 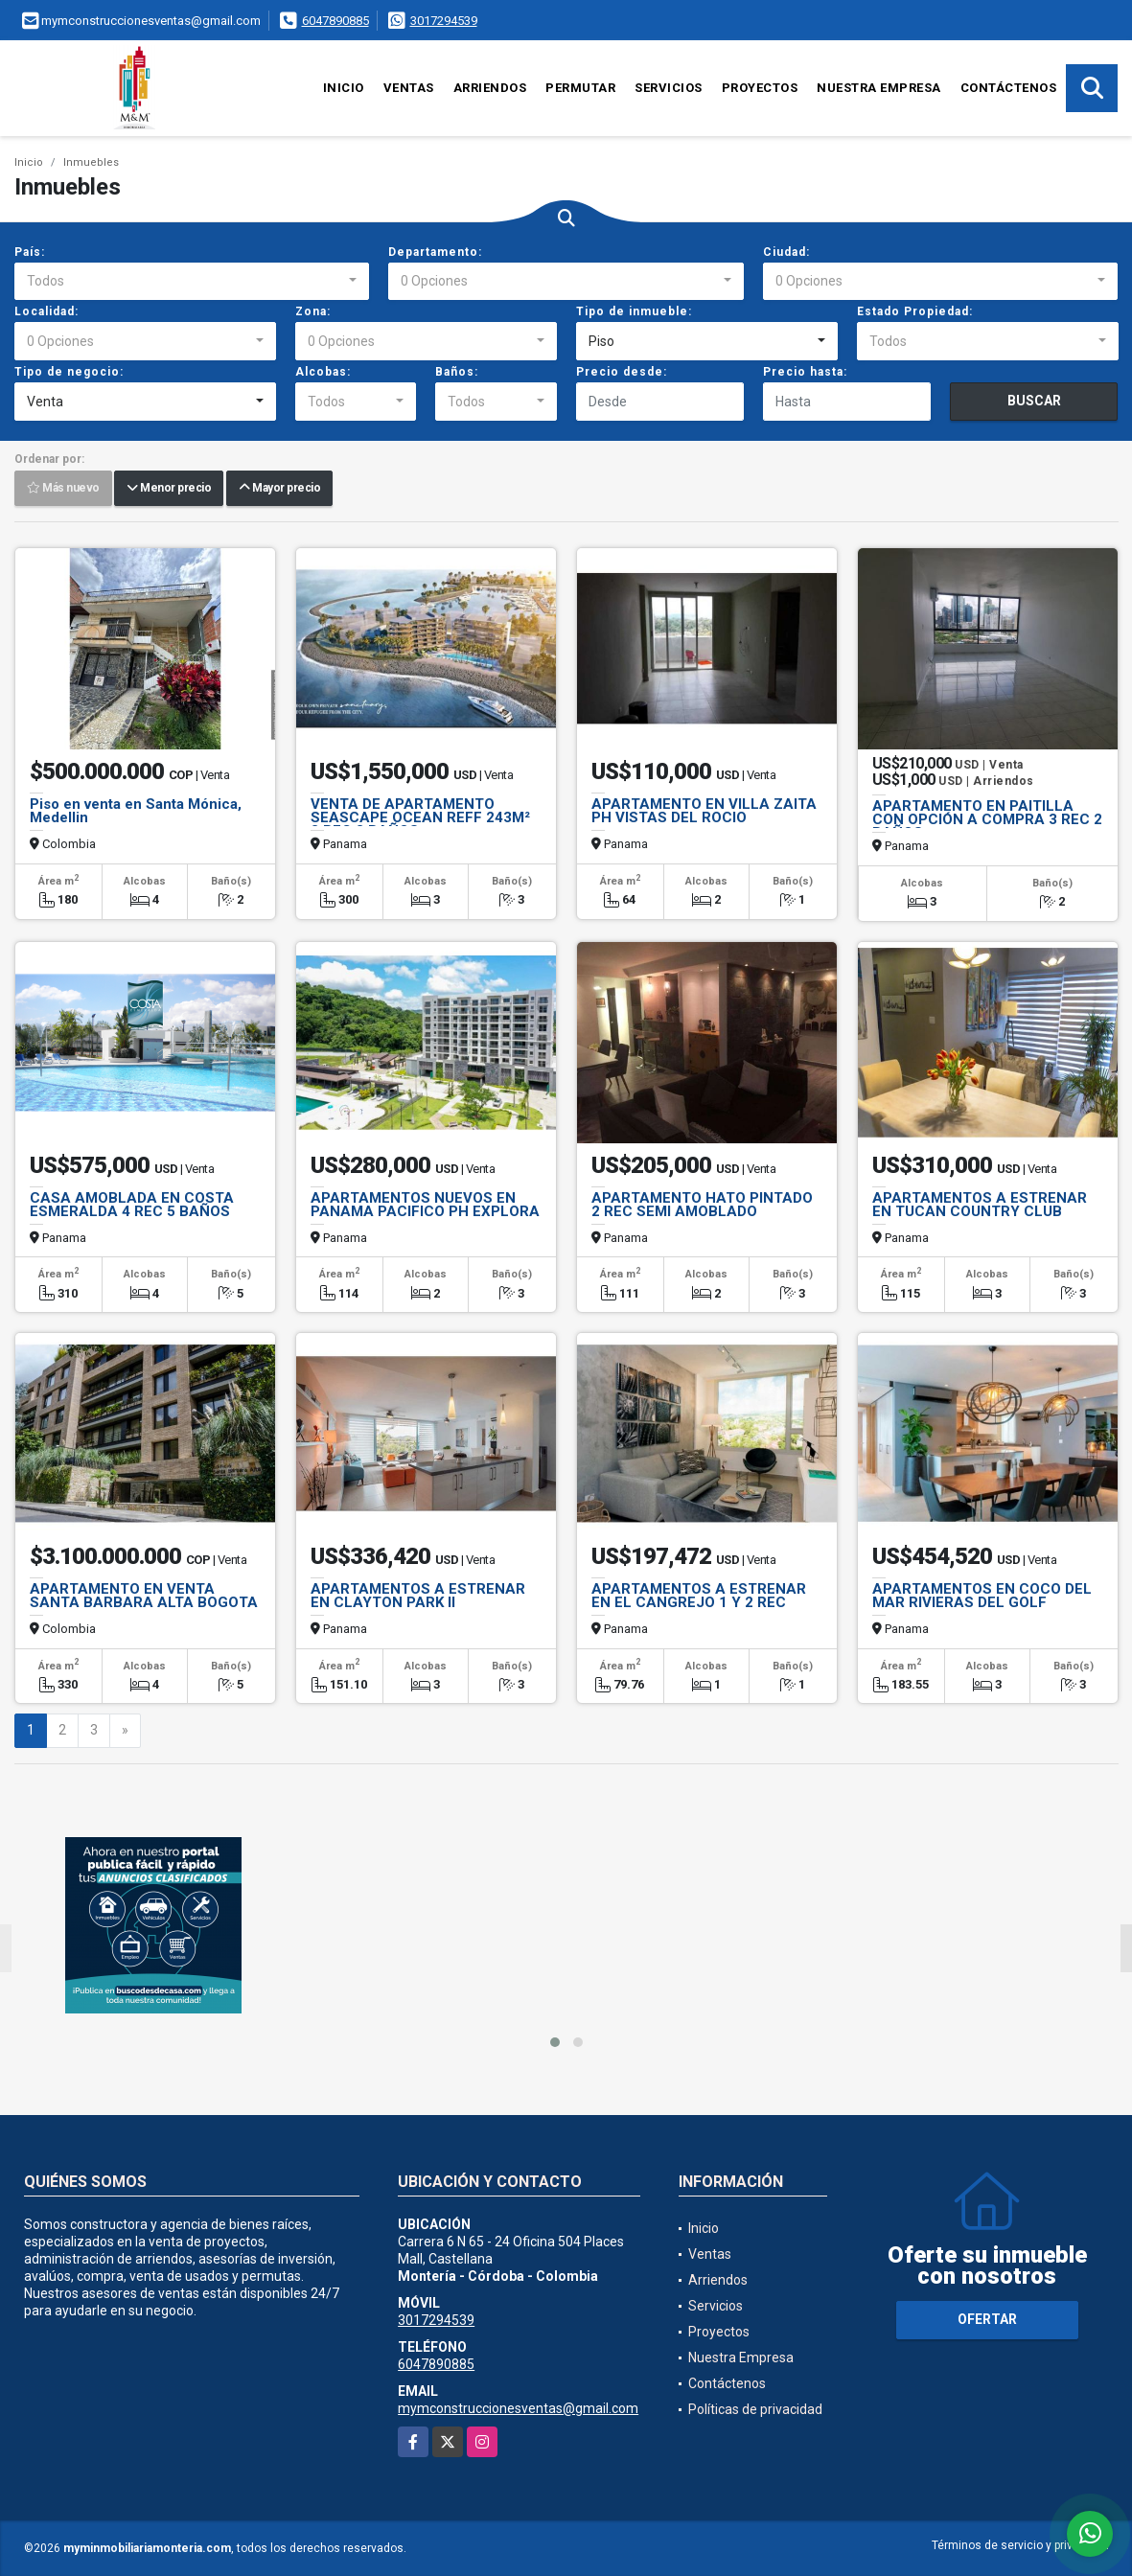 What do you see at coordinates (125, 1731) in the screenshot?
I see `[Next]` at bounding box center [125, 1731].